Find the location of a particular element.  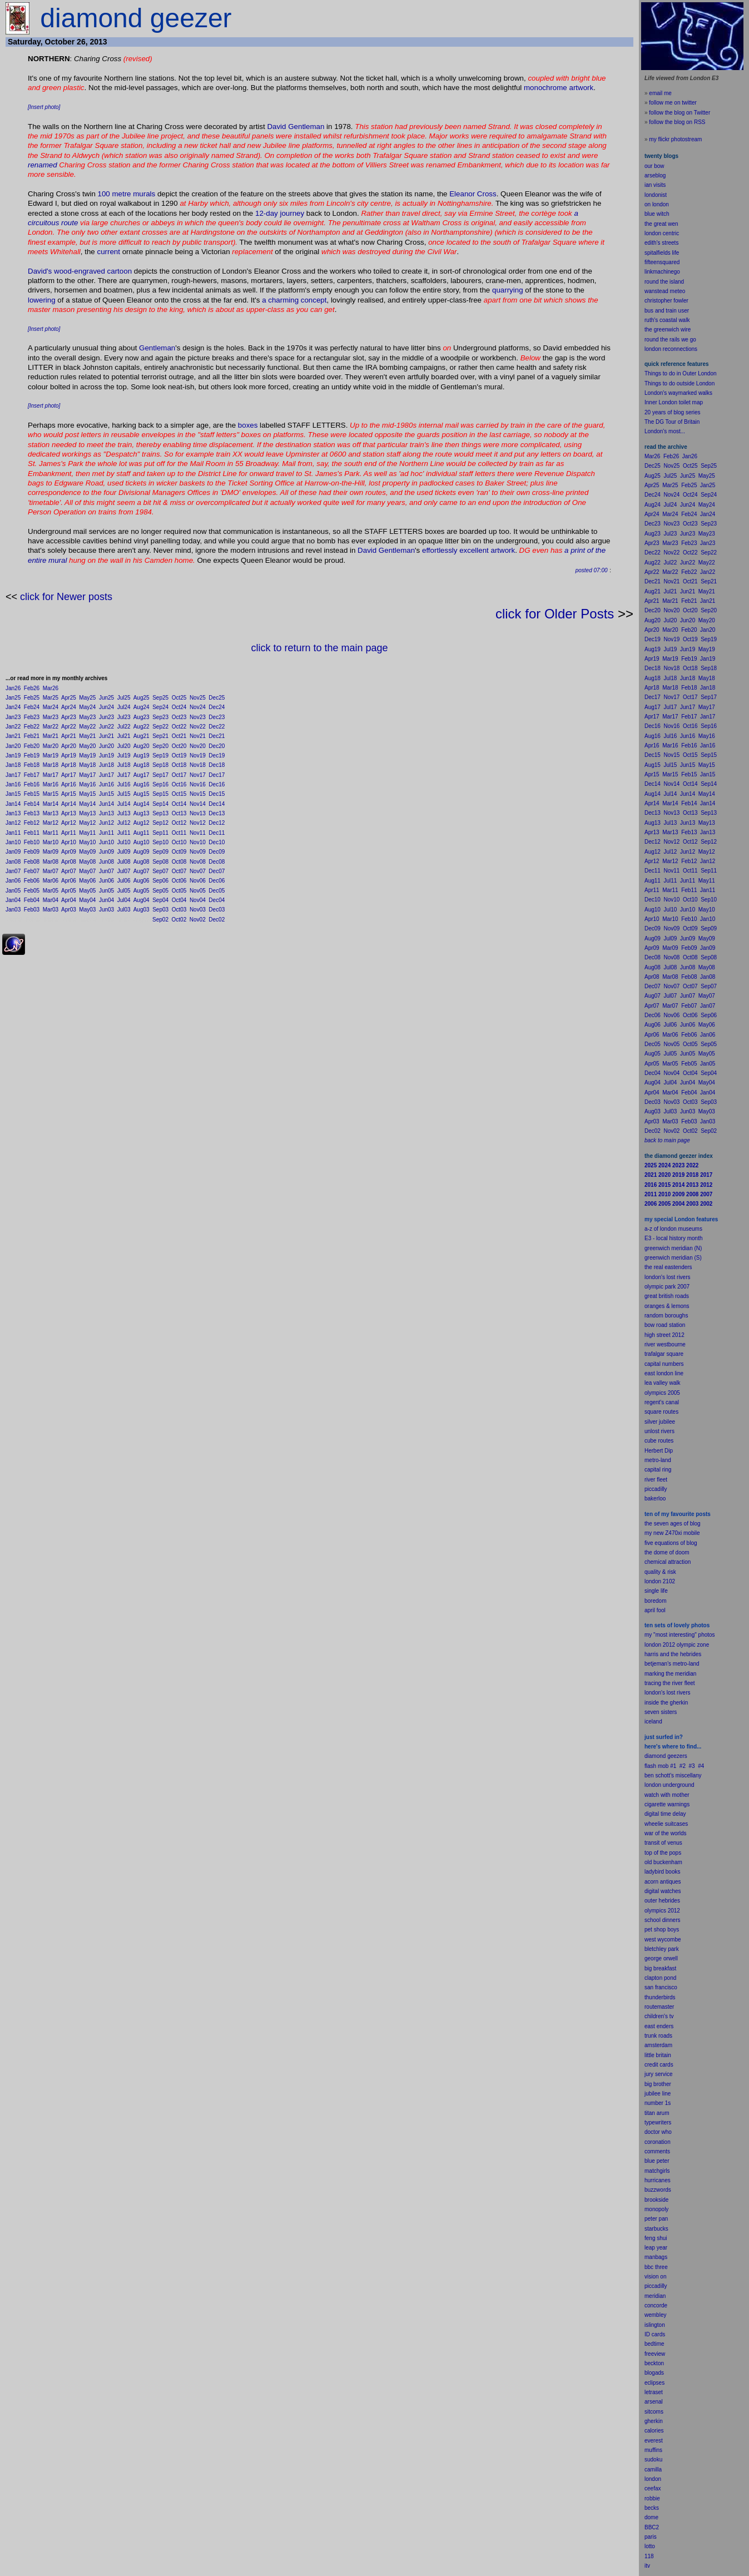

Aug25 is located at coordinates (141, 698).